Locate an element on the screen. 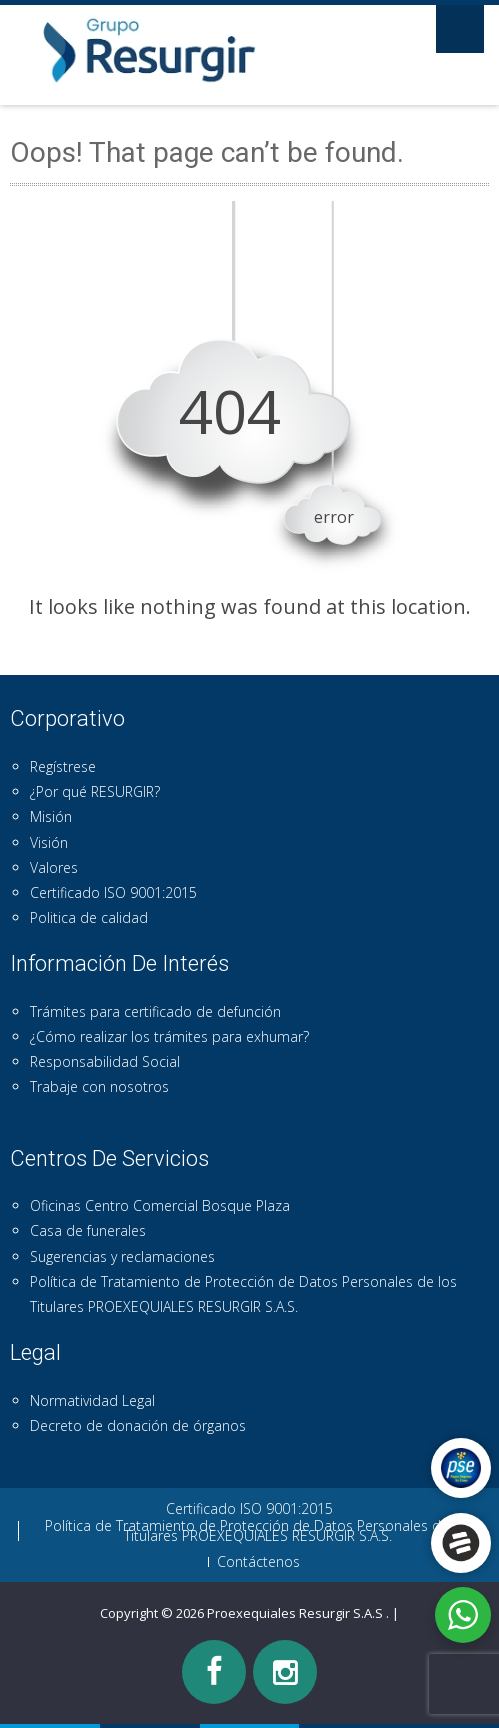  Oficinas Centro Comercial Bosque Plaza is located at coordinates (160, 1205).